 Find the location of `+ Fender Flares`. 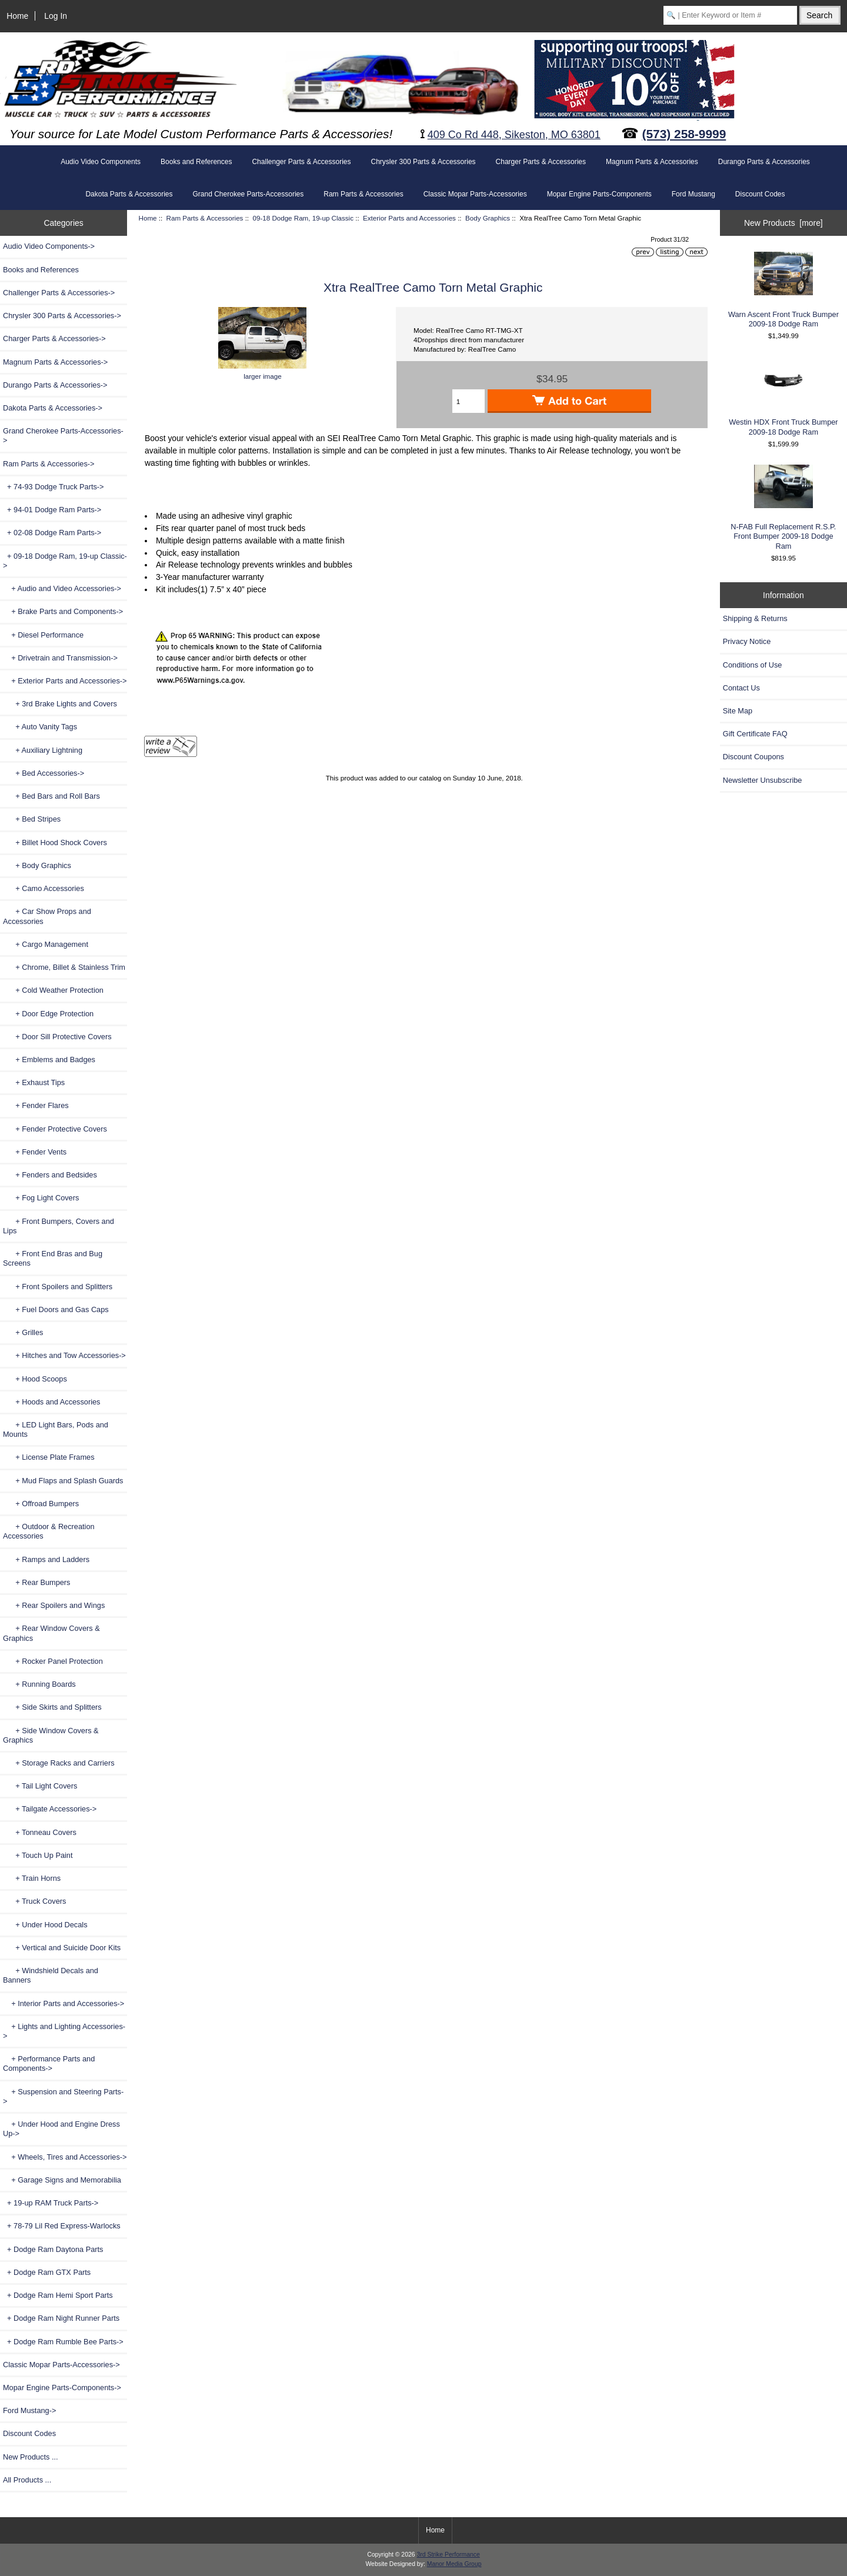

+ Fender Flares is located at coordinates (36, 1105).